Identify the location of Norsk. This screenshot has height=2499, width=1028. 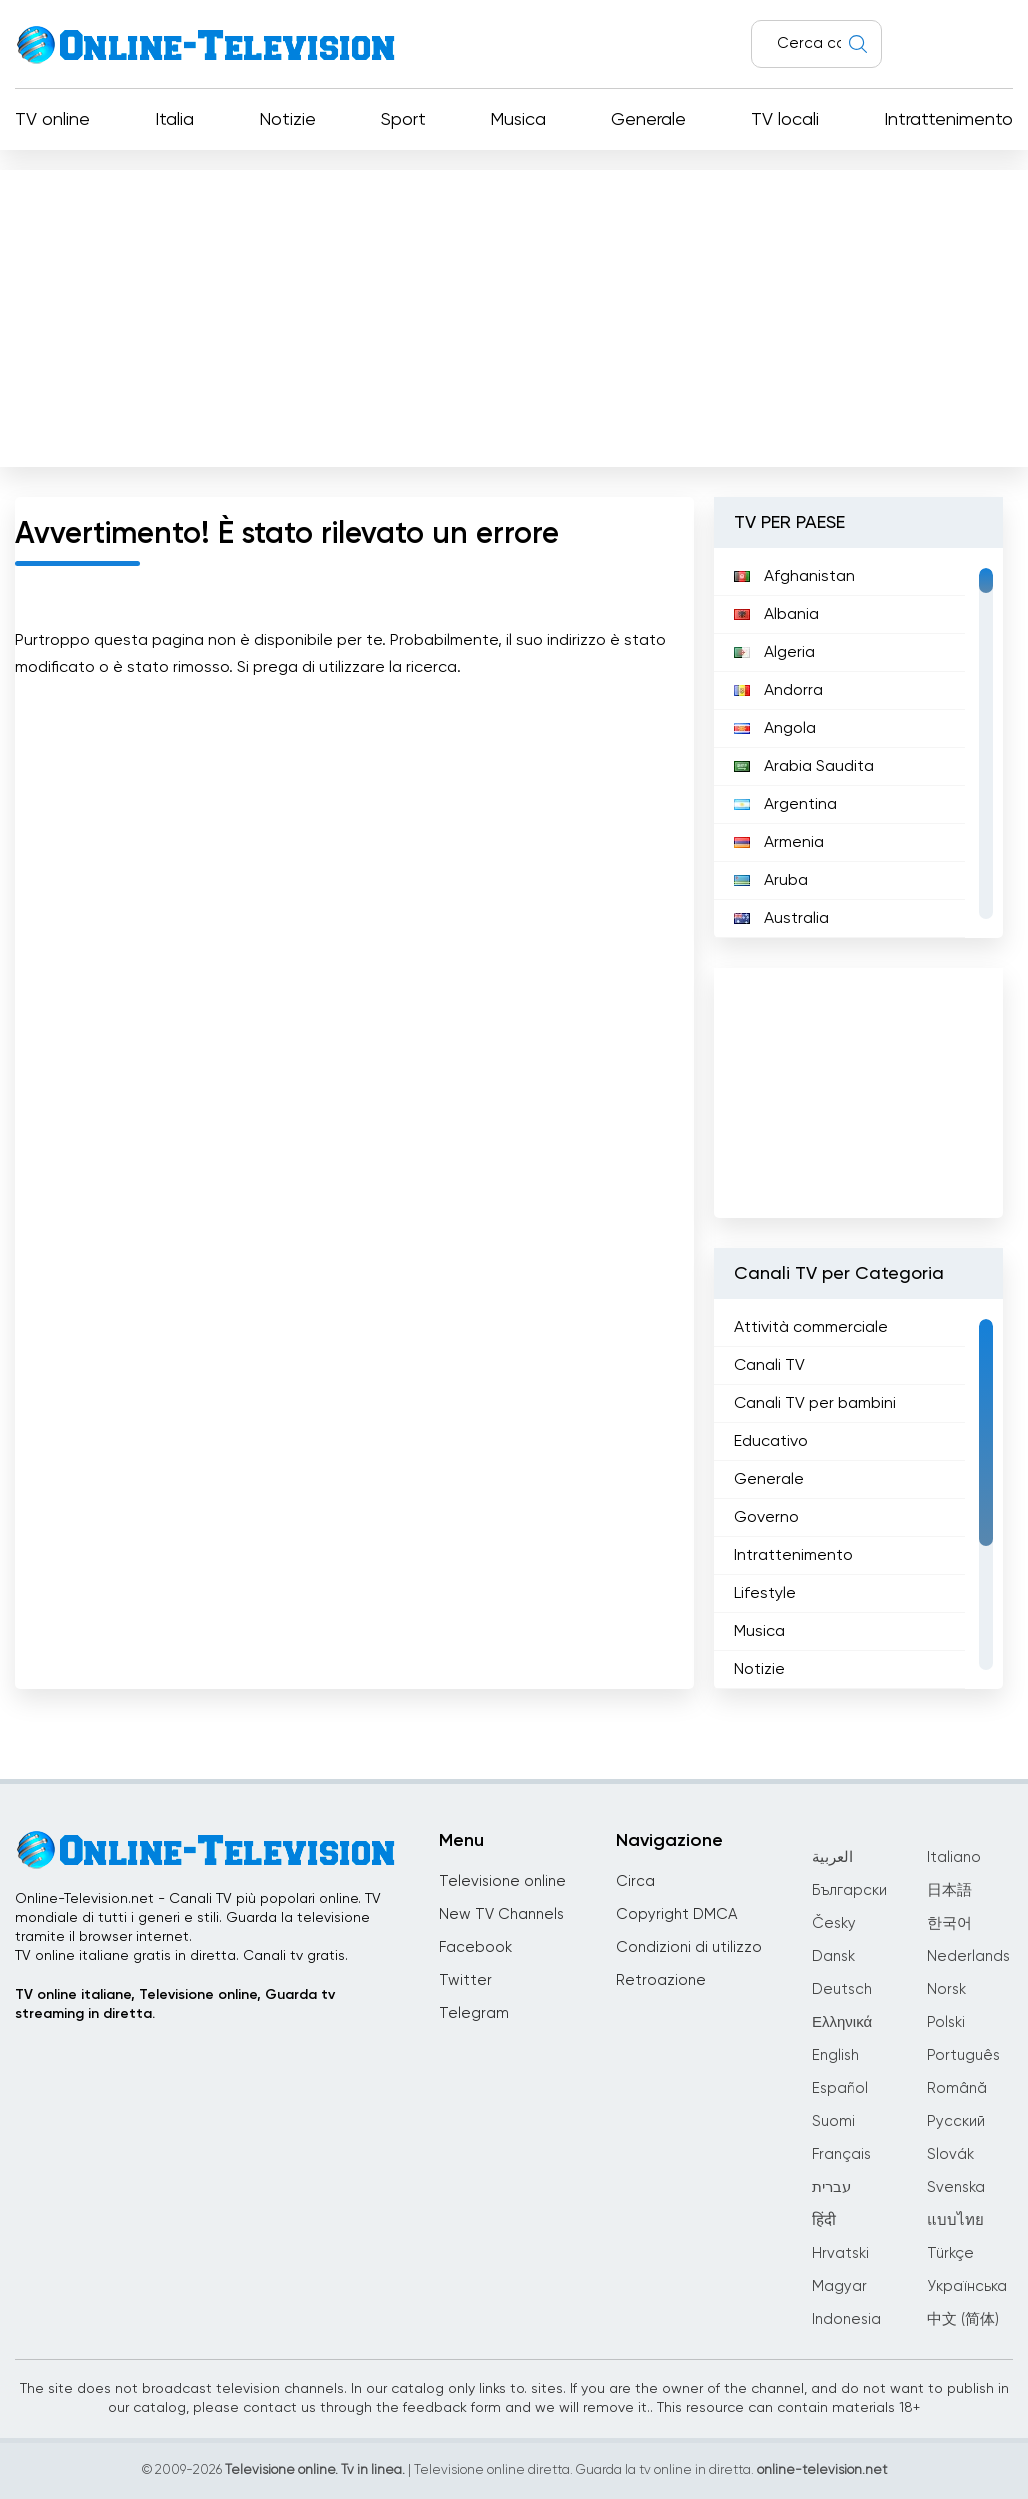
(946, 1989).